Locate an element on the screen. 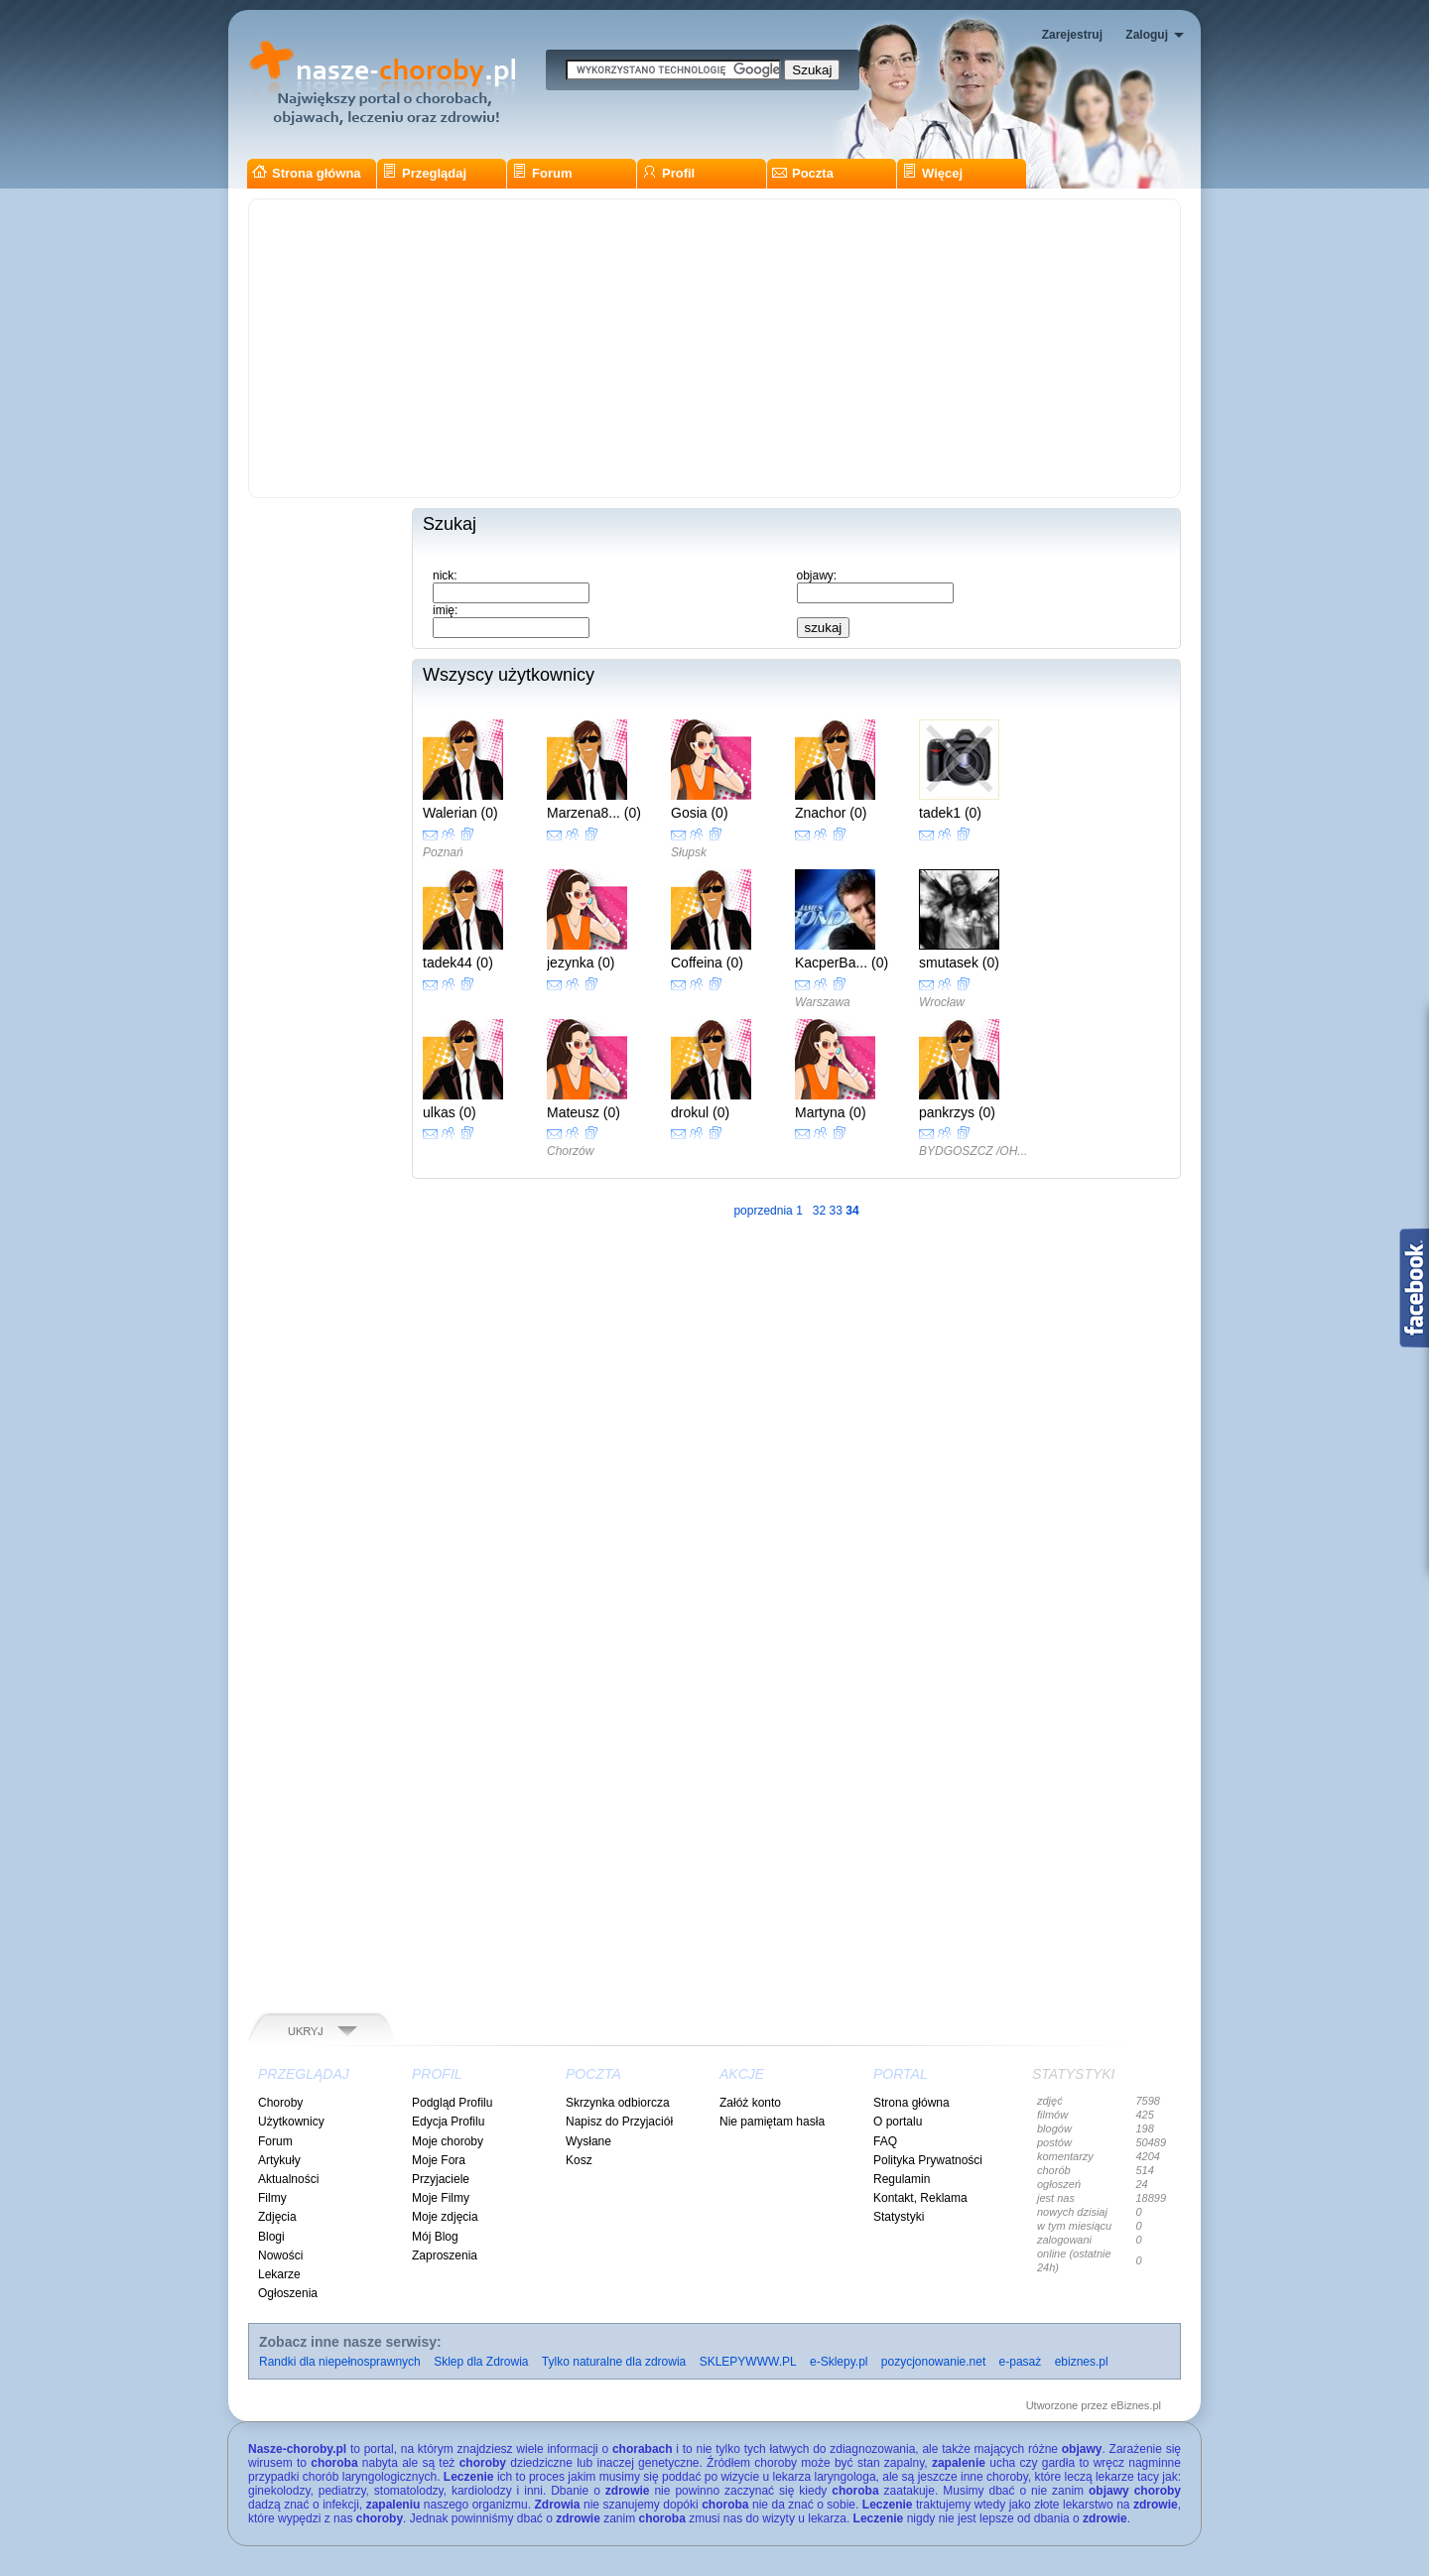  Marzena8... (0) is located at coordinates (594, 813).